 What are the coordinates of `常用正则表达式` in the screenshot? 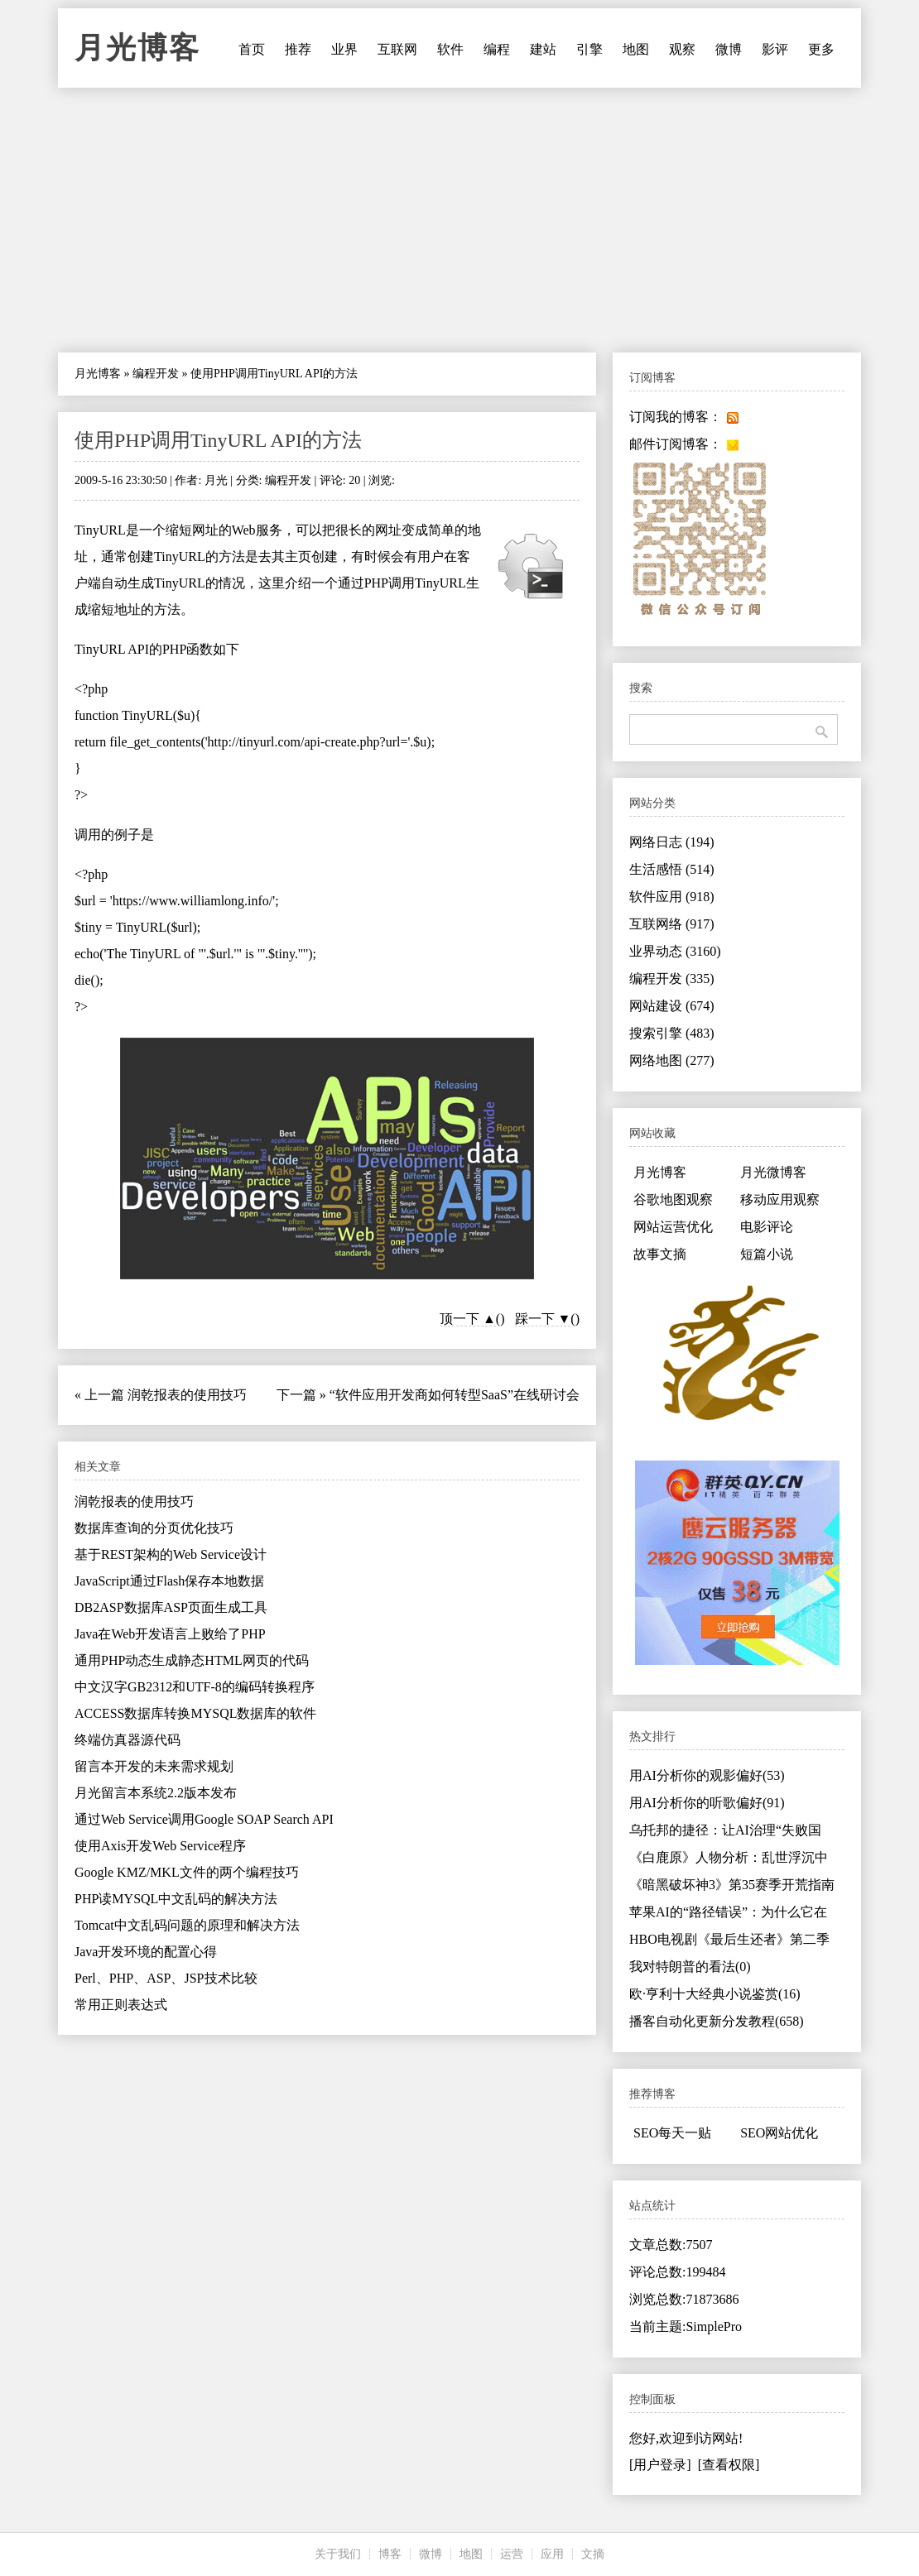 It's located at (121, 2005).